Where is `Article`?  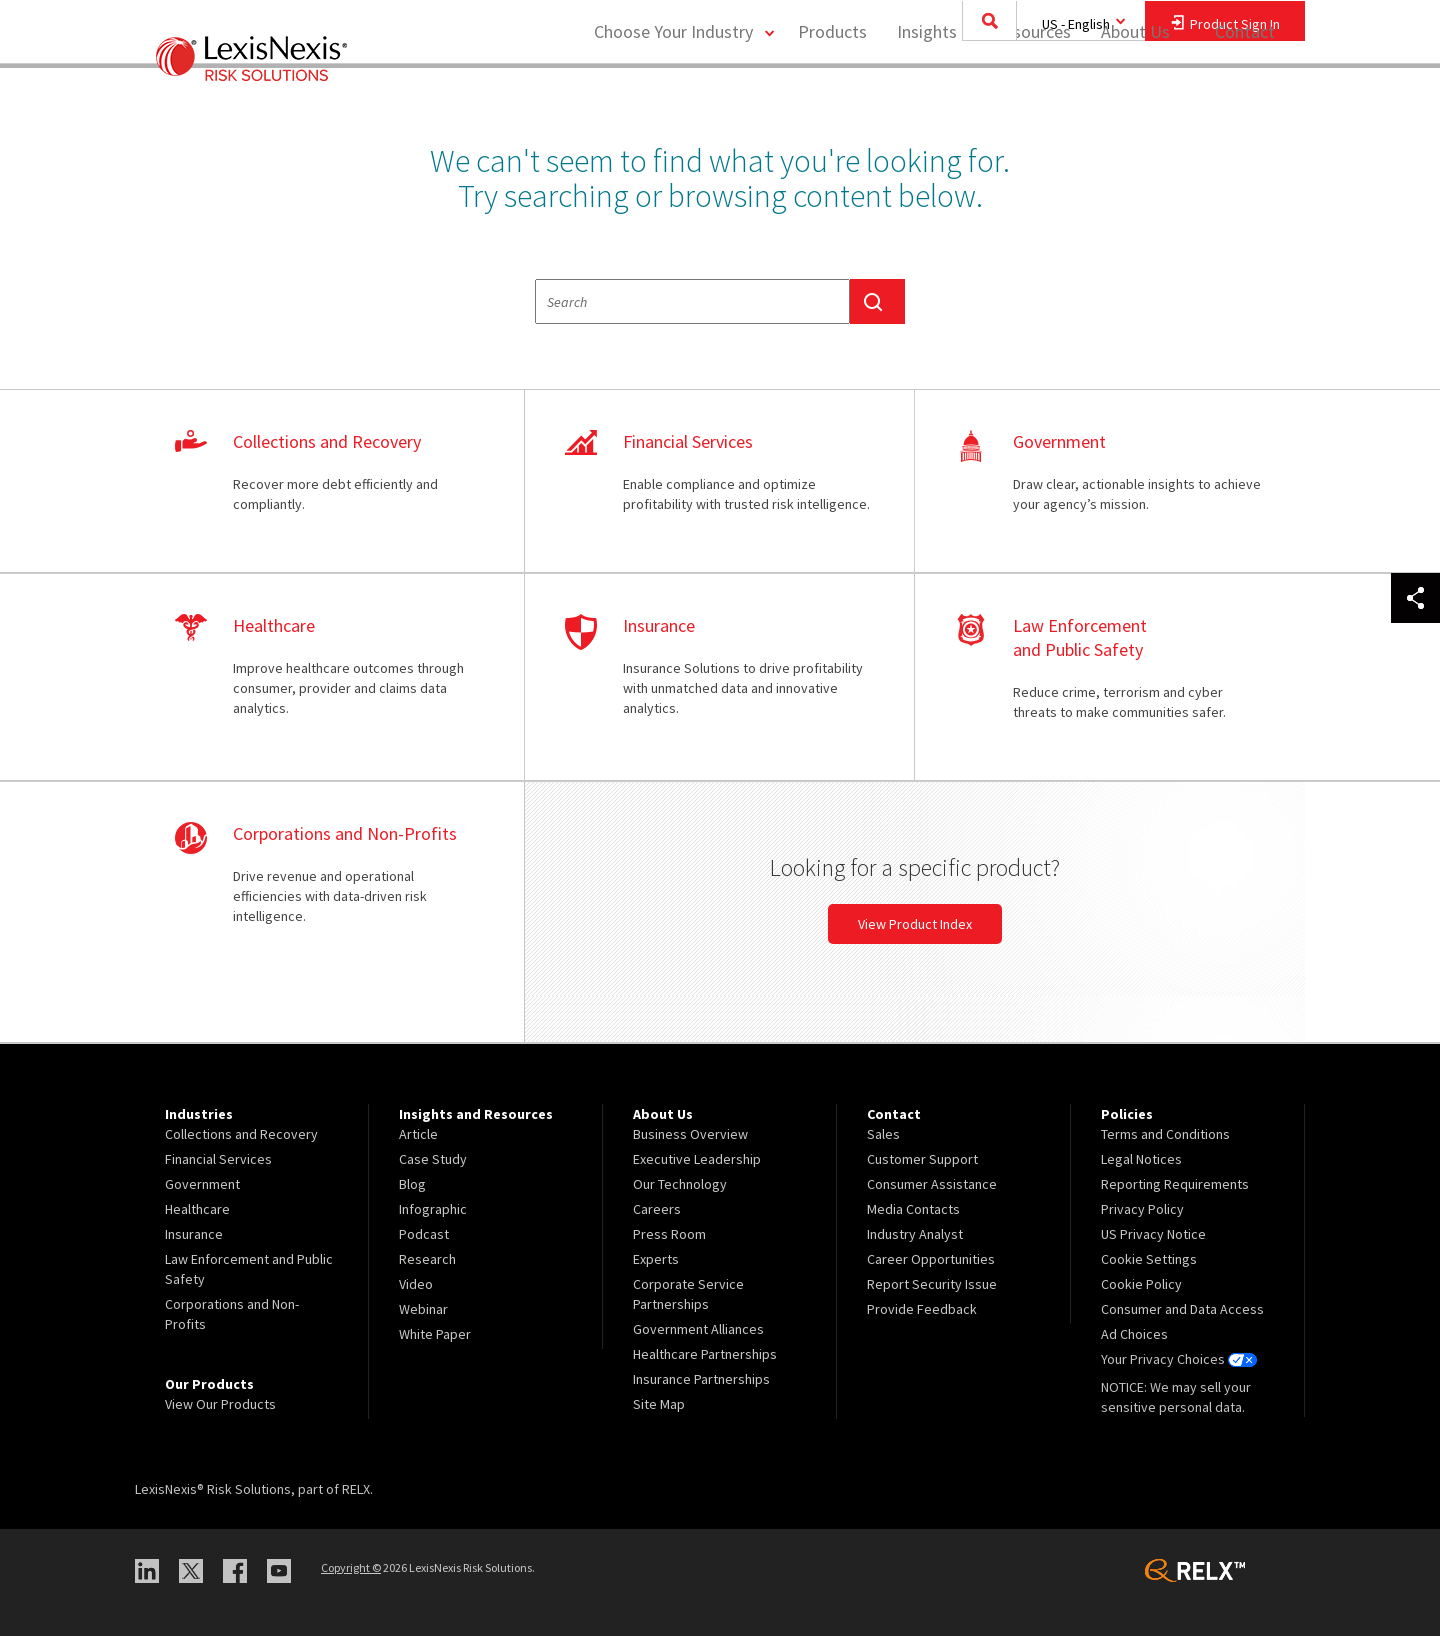 Article is located at coordinates (418, 1134).